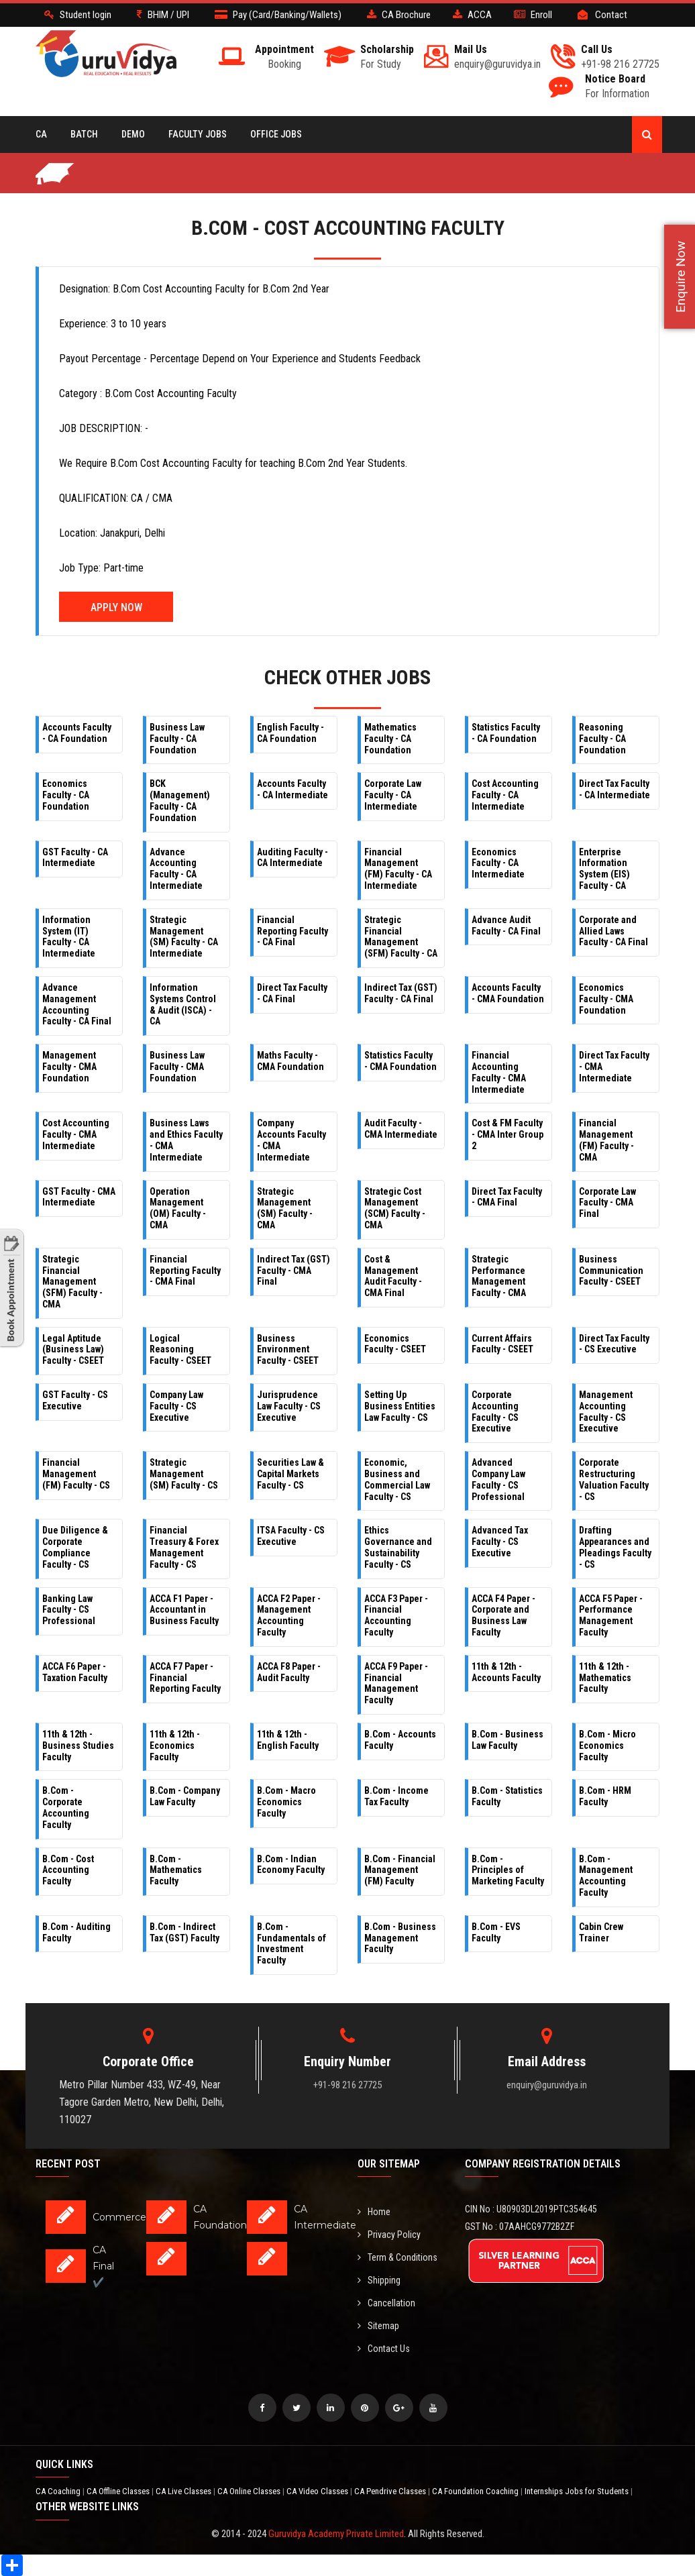 The height and width of the screenshot is (2576, 695). Describe the element at coordinates (614, 789) in the screenshot. I see `Direct Tax Faculty - CA Intermediate` at that location.